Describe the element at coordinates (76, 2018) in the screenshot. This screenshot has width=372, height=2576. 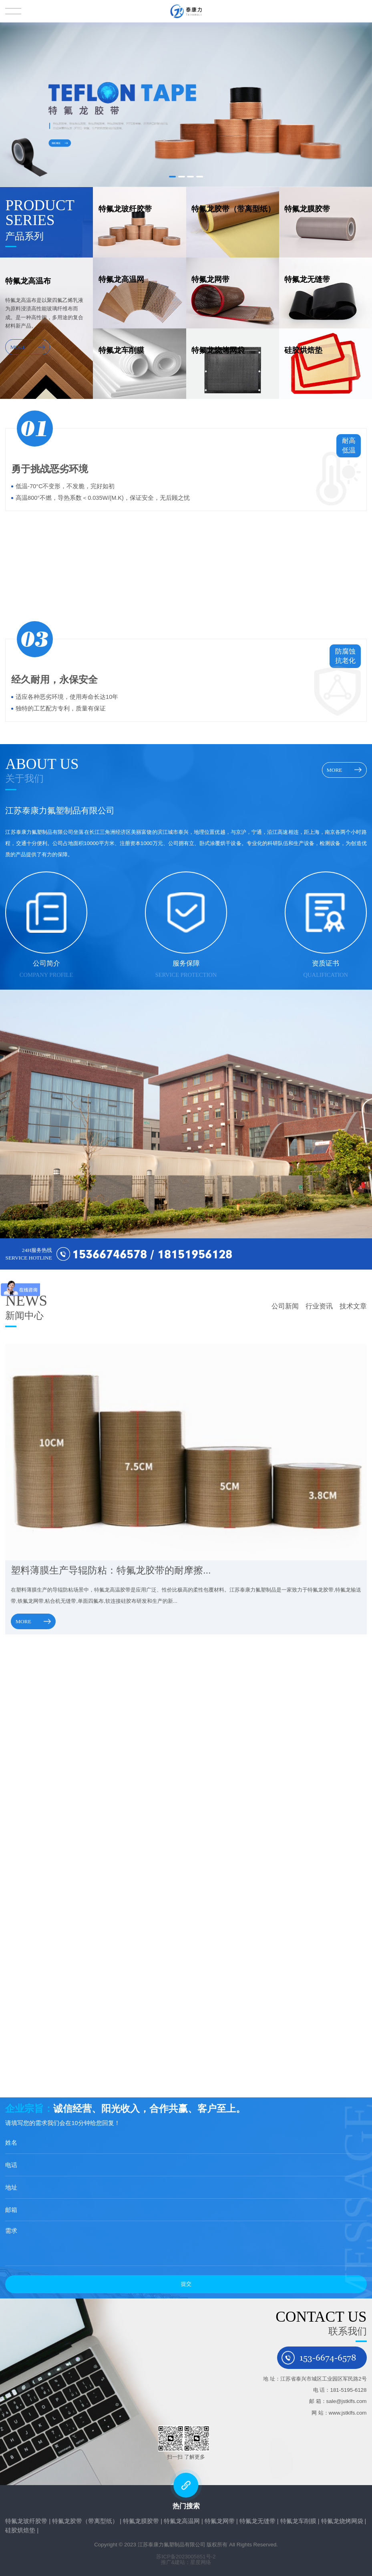
I see `压光工艺在铁氟龙耐高温布生产中的作用是什...` at that location.